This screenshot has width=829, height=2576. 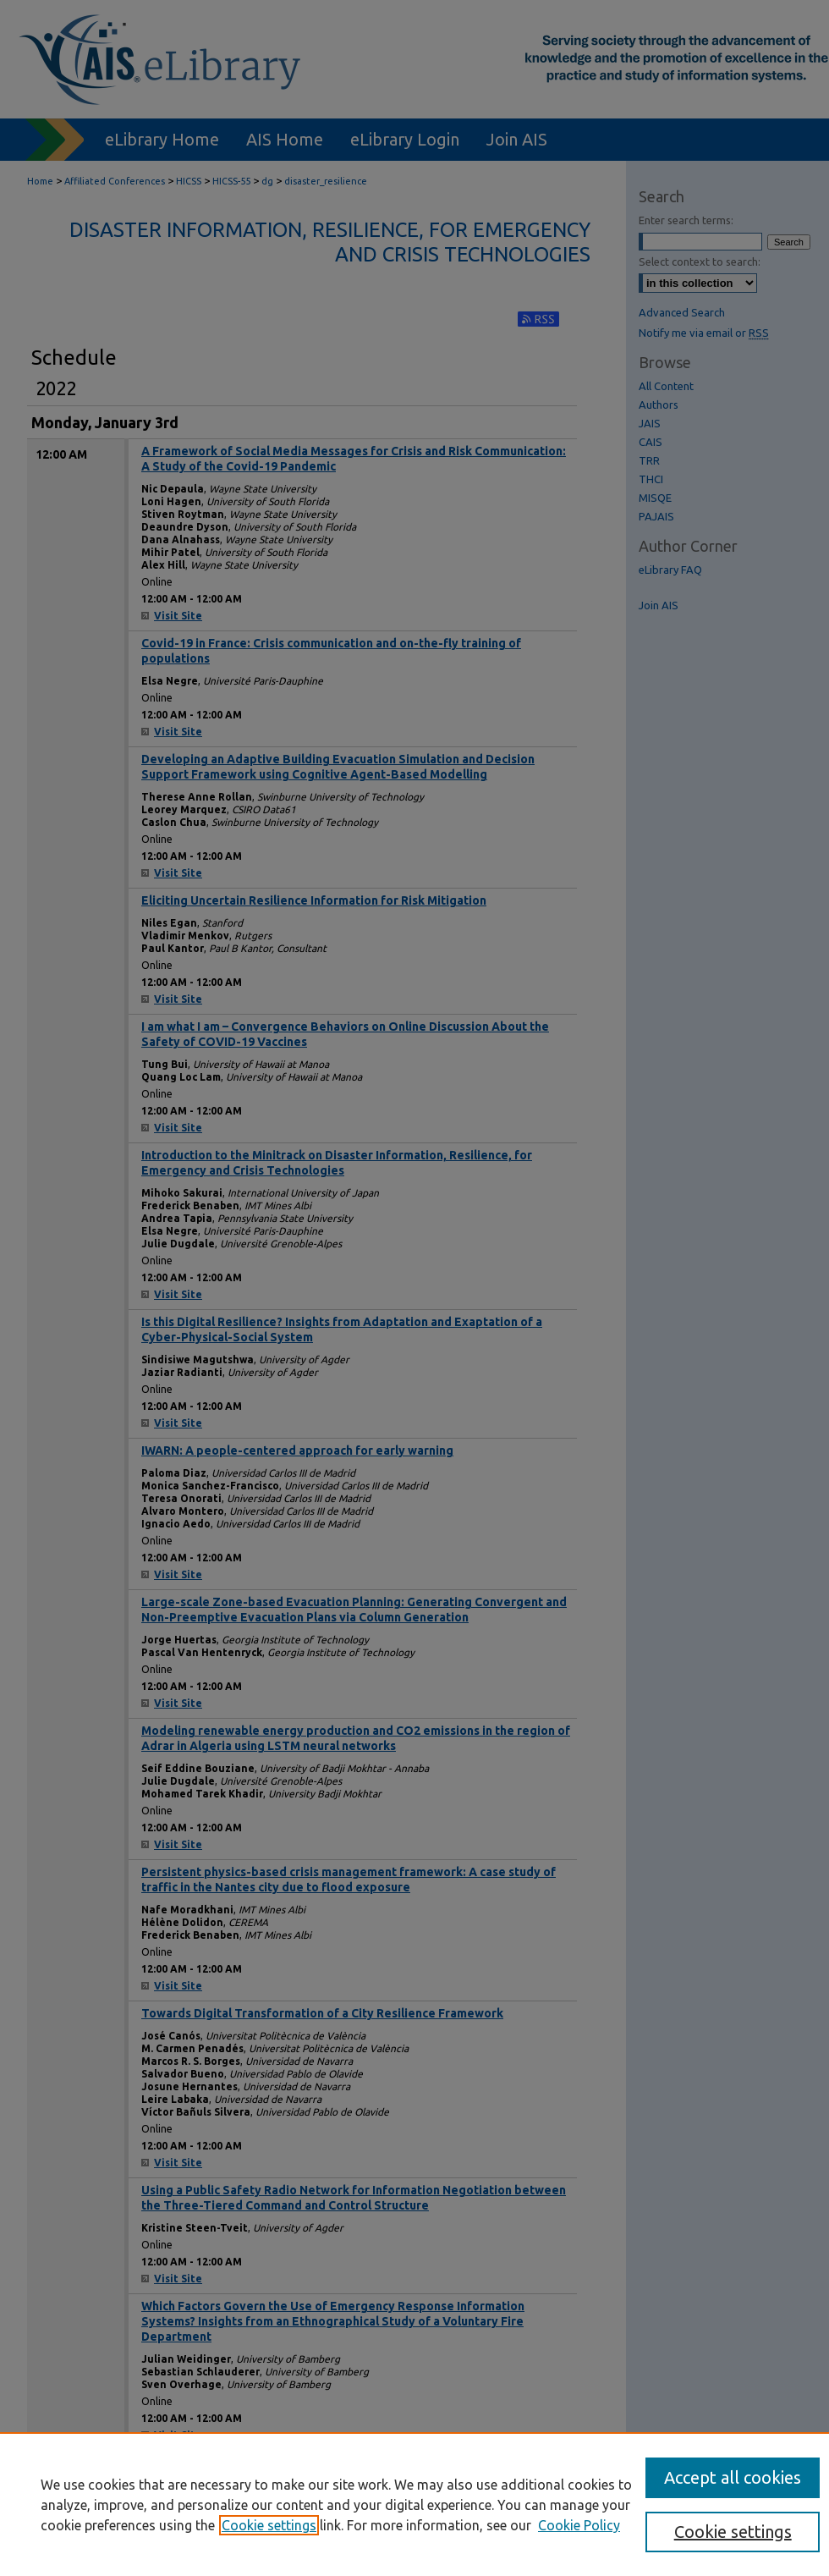 What do you see at coordinates (732, 2477) in the screenshot?
I see `Accept all cookies` at bounding box center [732, 2477].